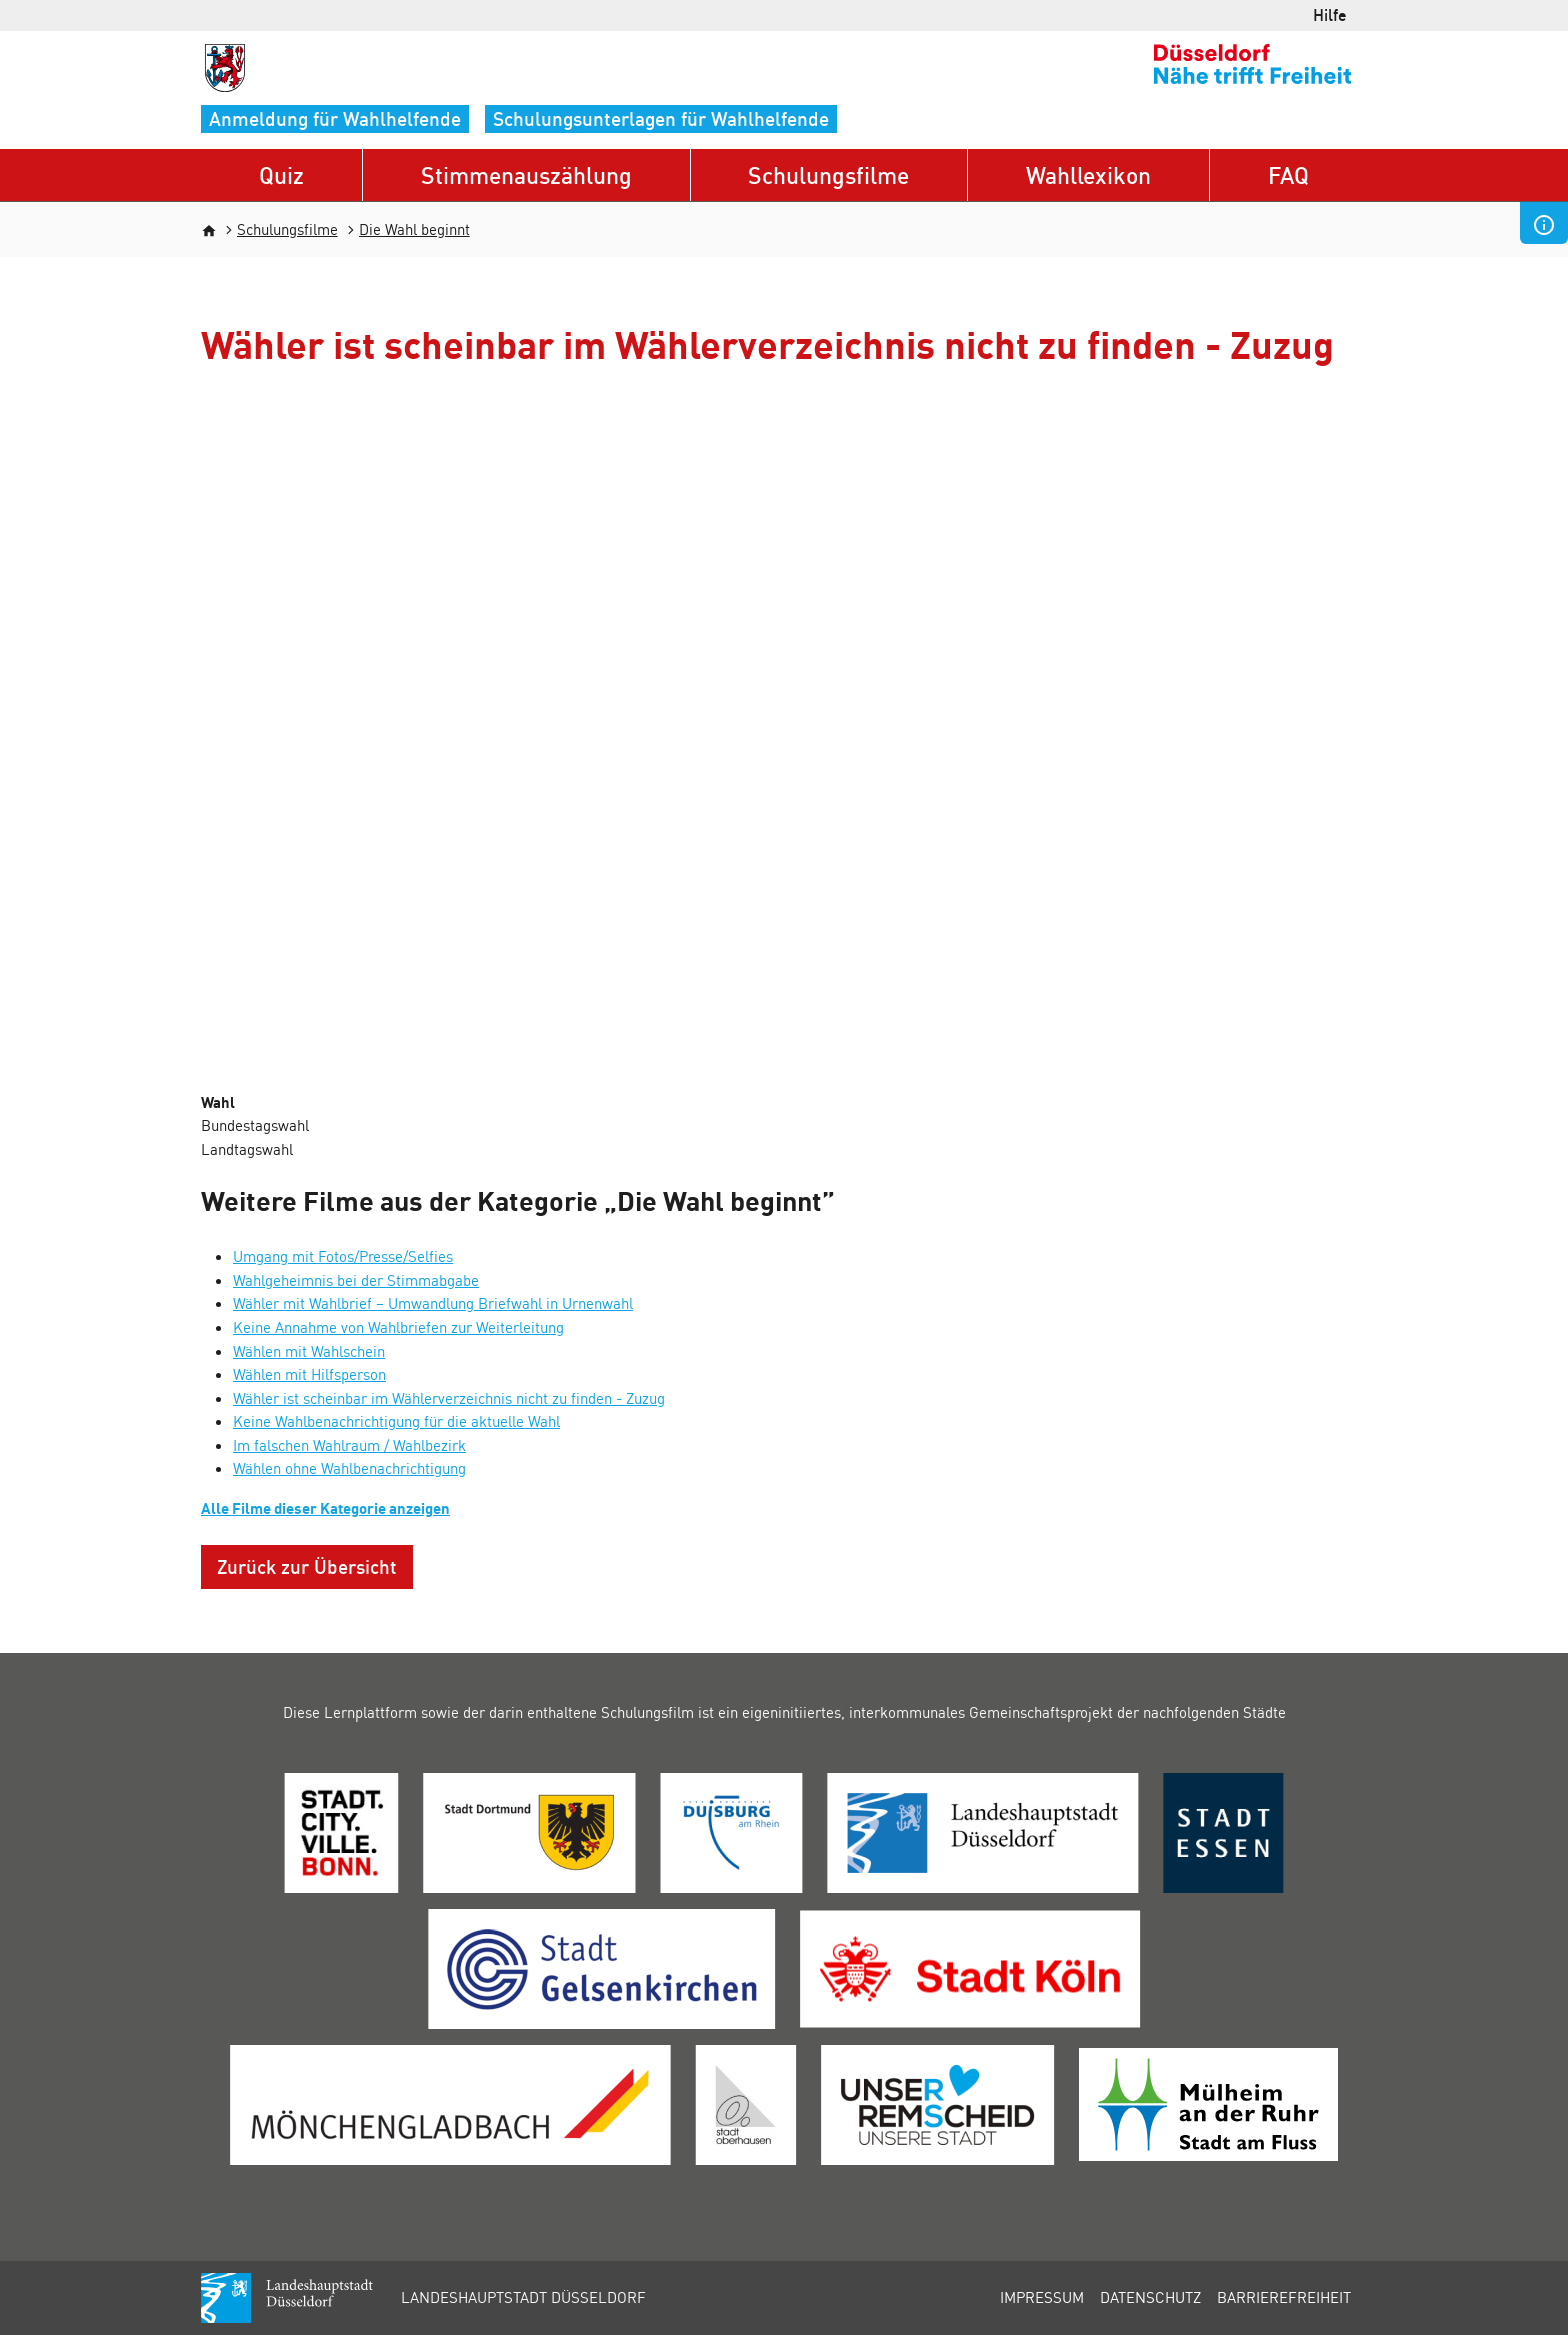 This screenshot has width=1568, height=2335. I want to click on Die Wahl beginnt, so click(414, 229).